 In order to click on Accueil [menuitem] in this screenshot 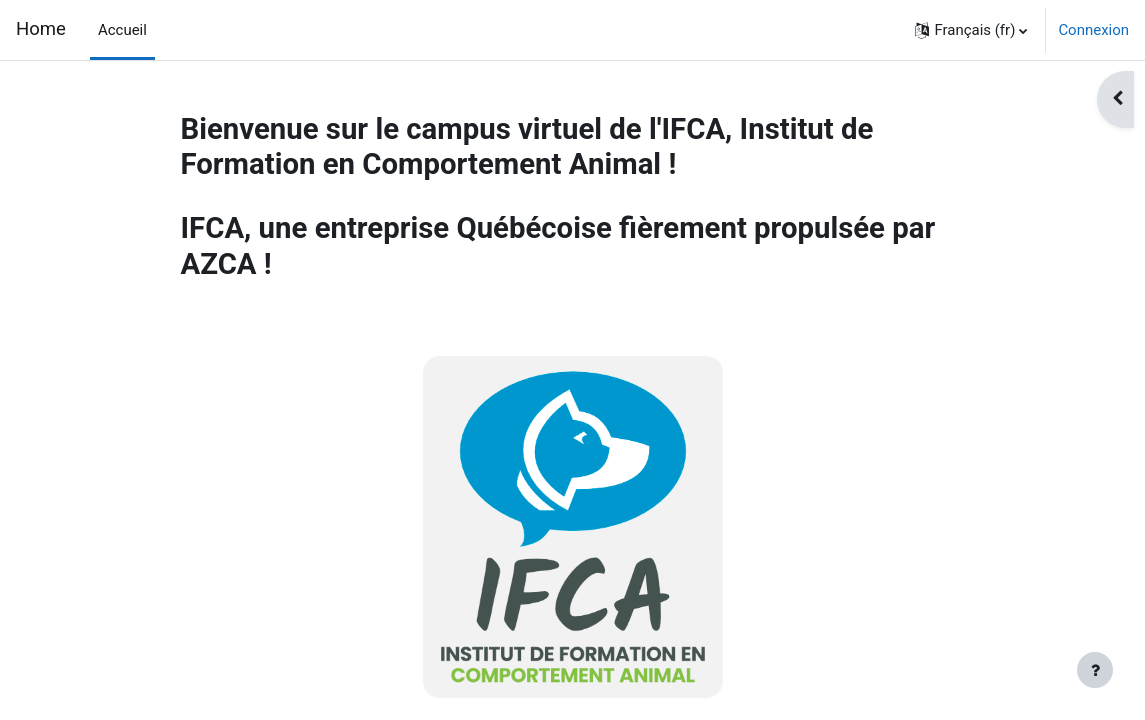, I will do `click(122, 30)`.